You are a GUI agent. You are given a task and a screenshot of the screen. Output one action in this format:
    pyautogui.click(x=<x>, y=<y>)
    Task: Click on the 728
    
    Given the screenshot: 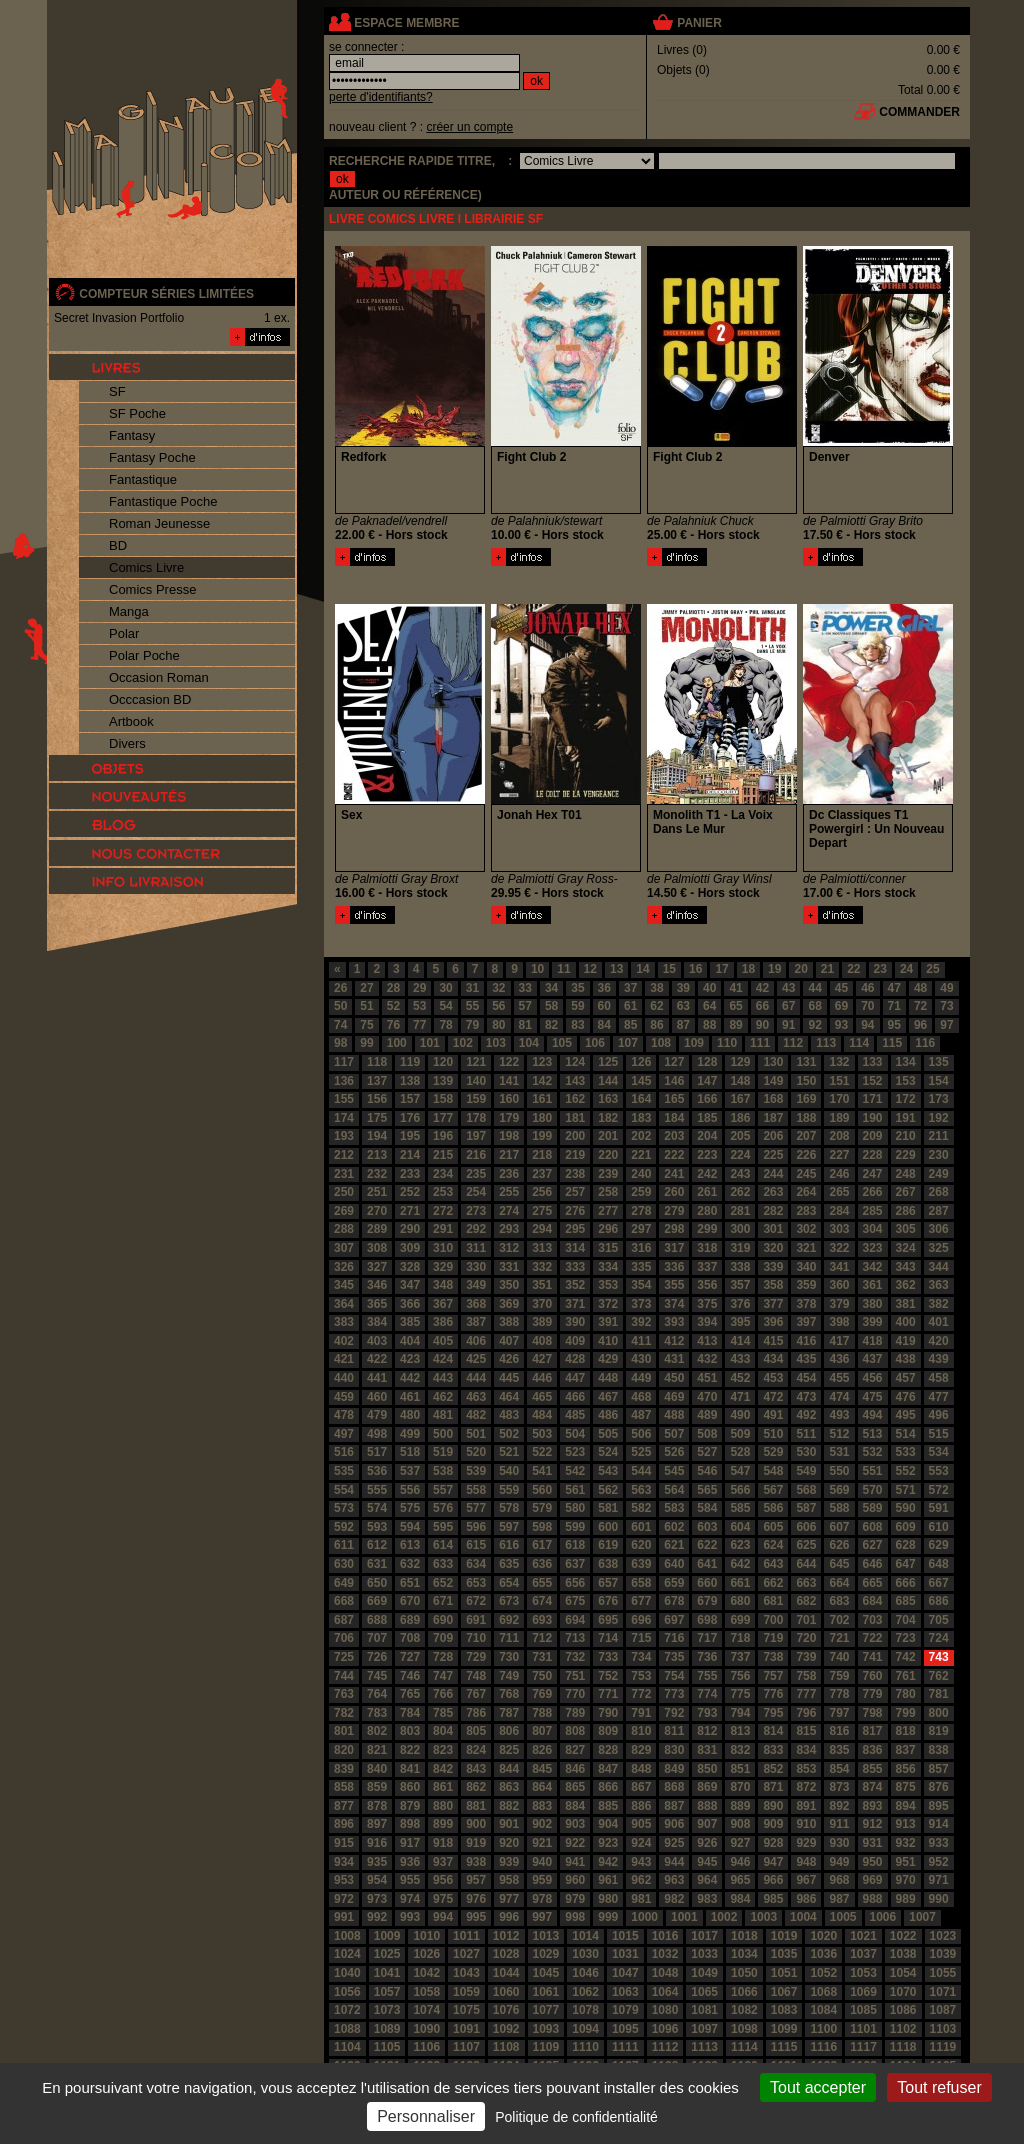 What is the action you would take?
    pyautogui.click(x=443, y=1657)
    